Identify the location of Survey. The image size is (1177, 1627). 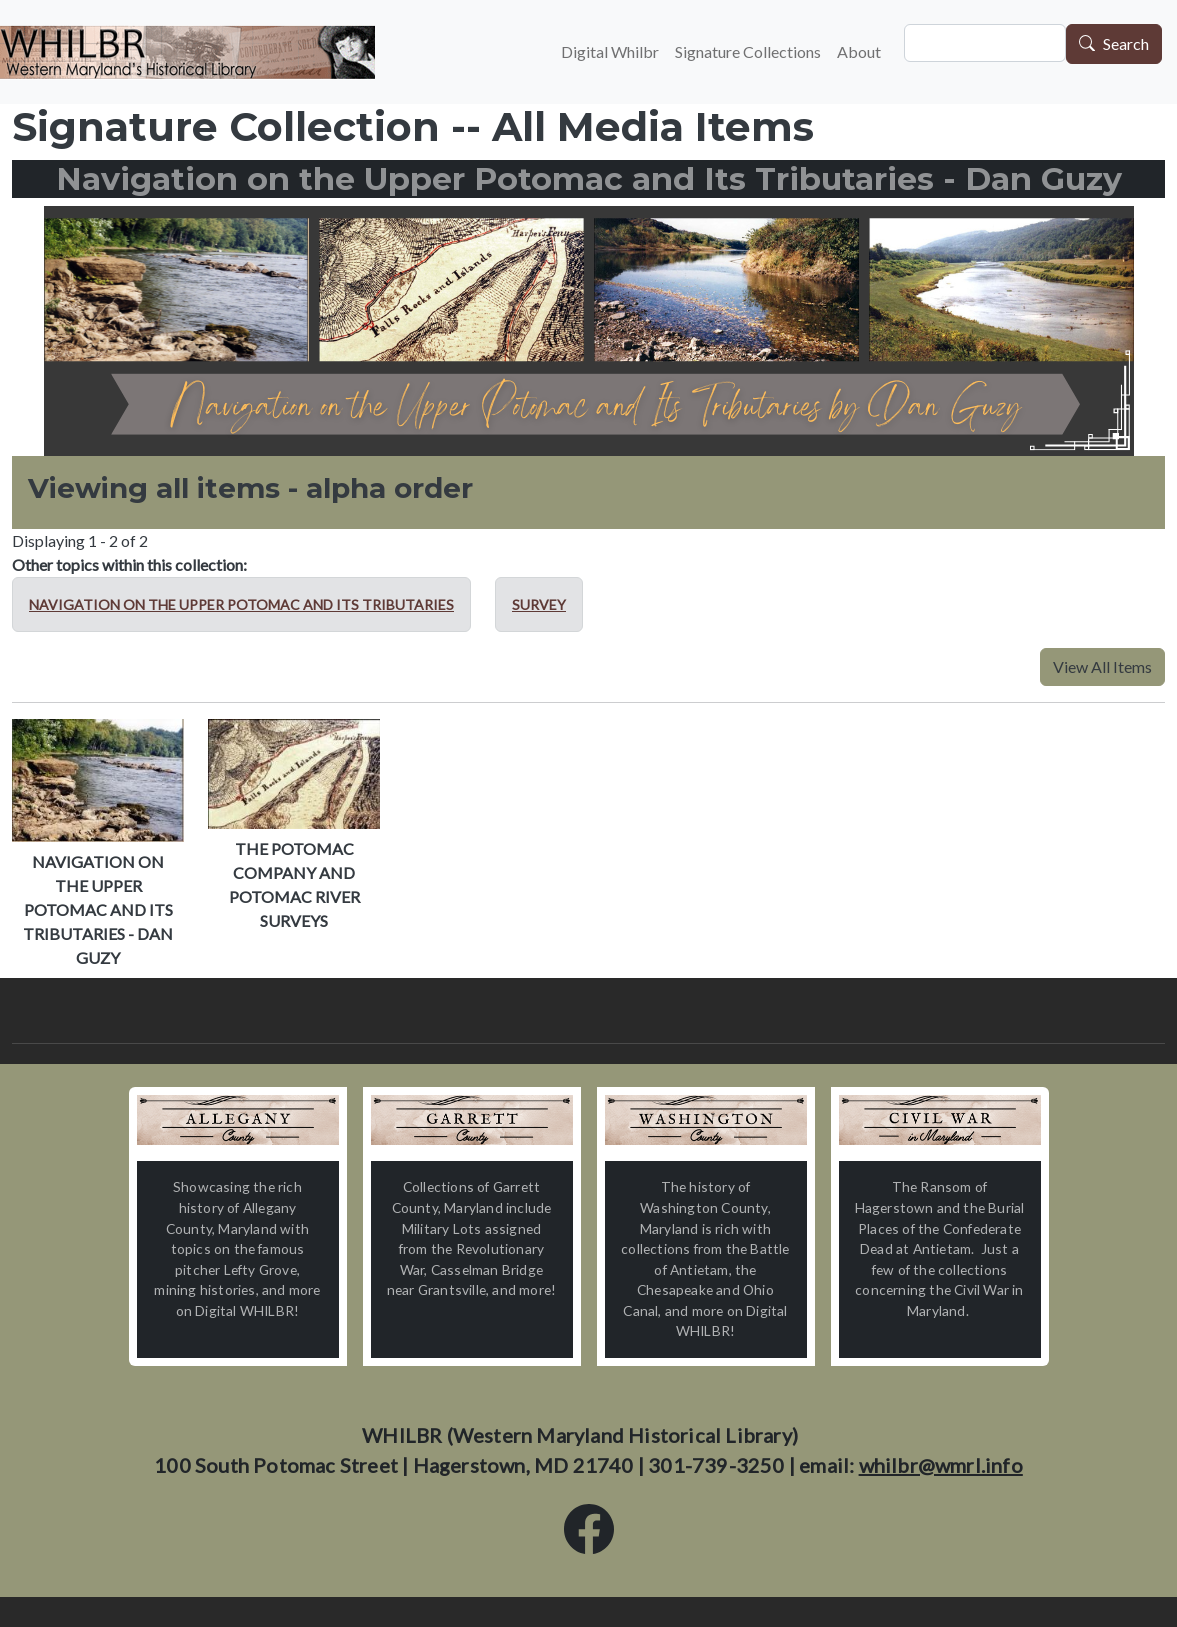
(539, 604).